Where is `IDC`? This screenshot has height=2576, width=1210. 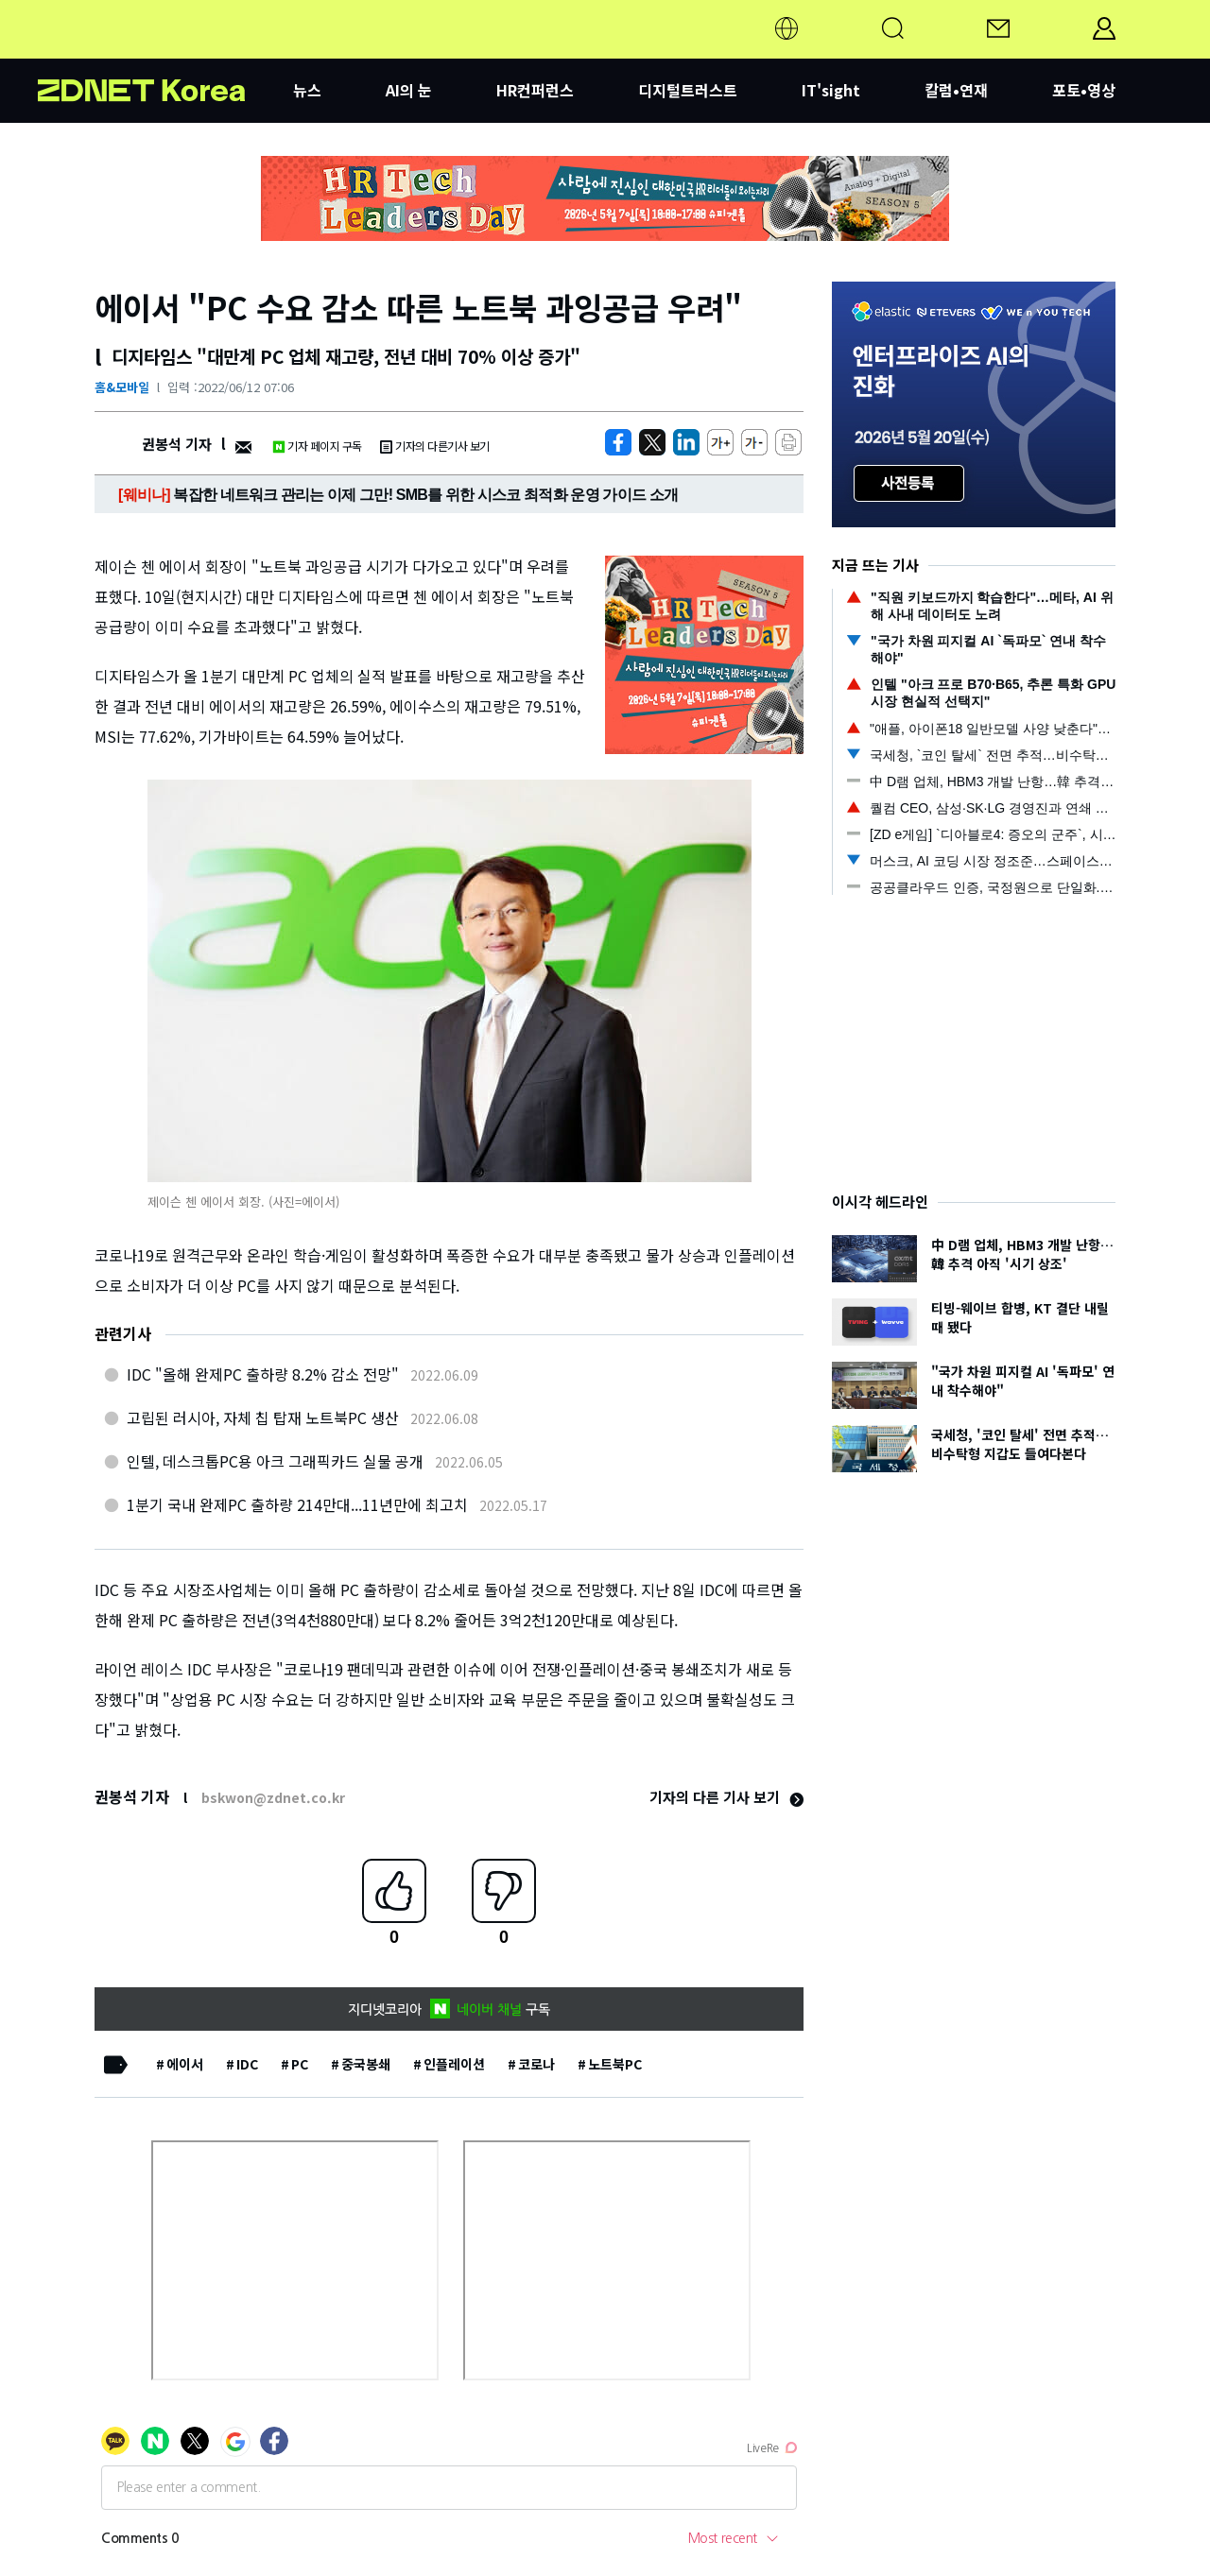 IDC is located at coordinates (247, 2063).